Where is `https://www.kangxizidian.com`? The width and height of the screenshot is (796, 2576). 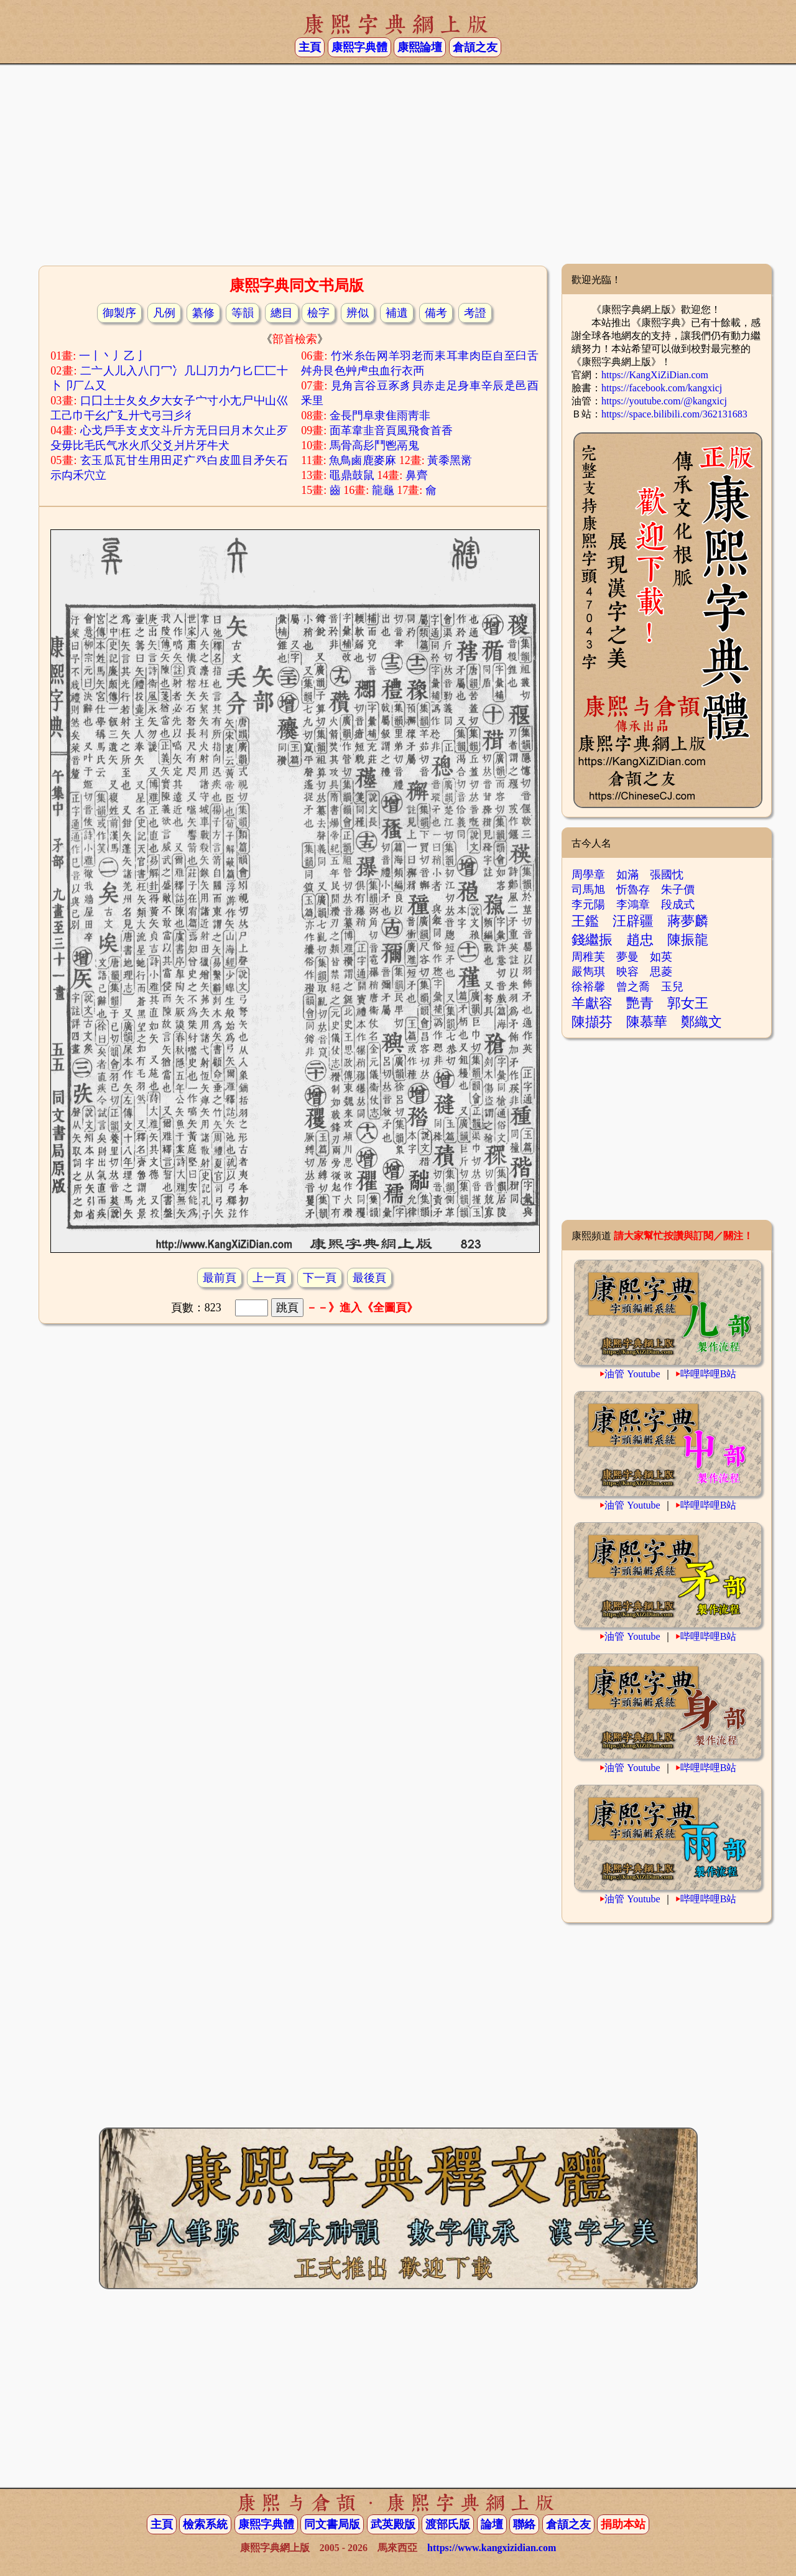
https://www.kangxizidian.com is located at coordinates (491, 2547).